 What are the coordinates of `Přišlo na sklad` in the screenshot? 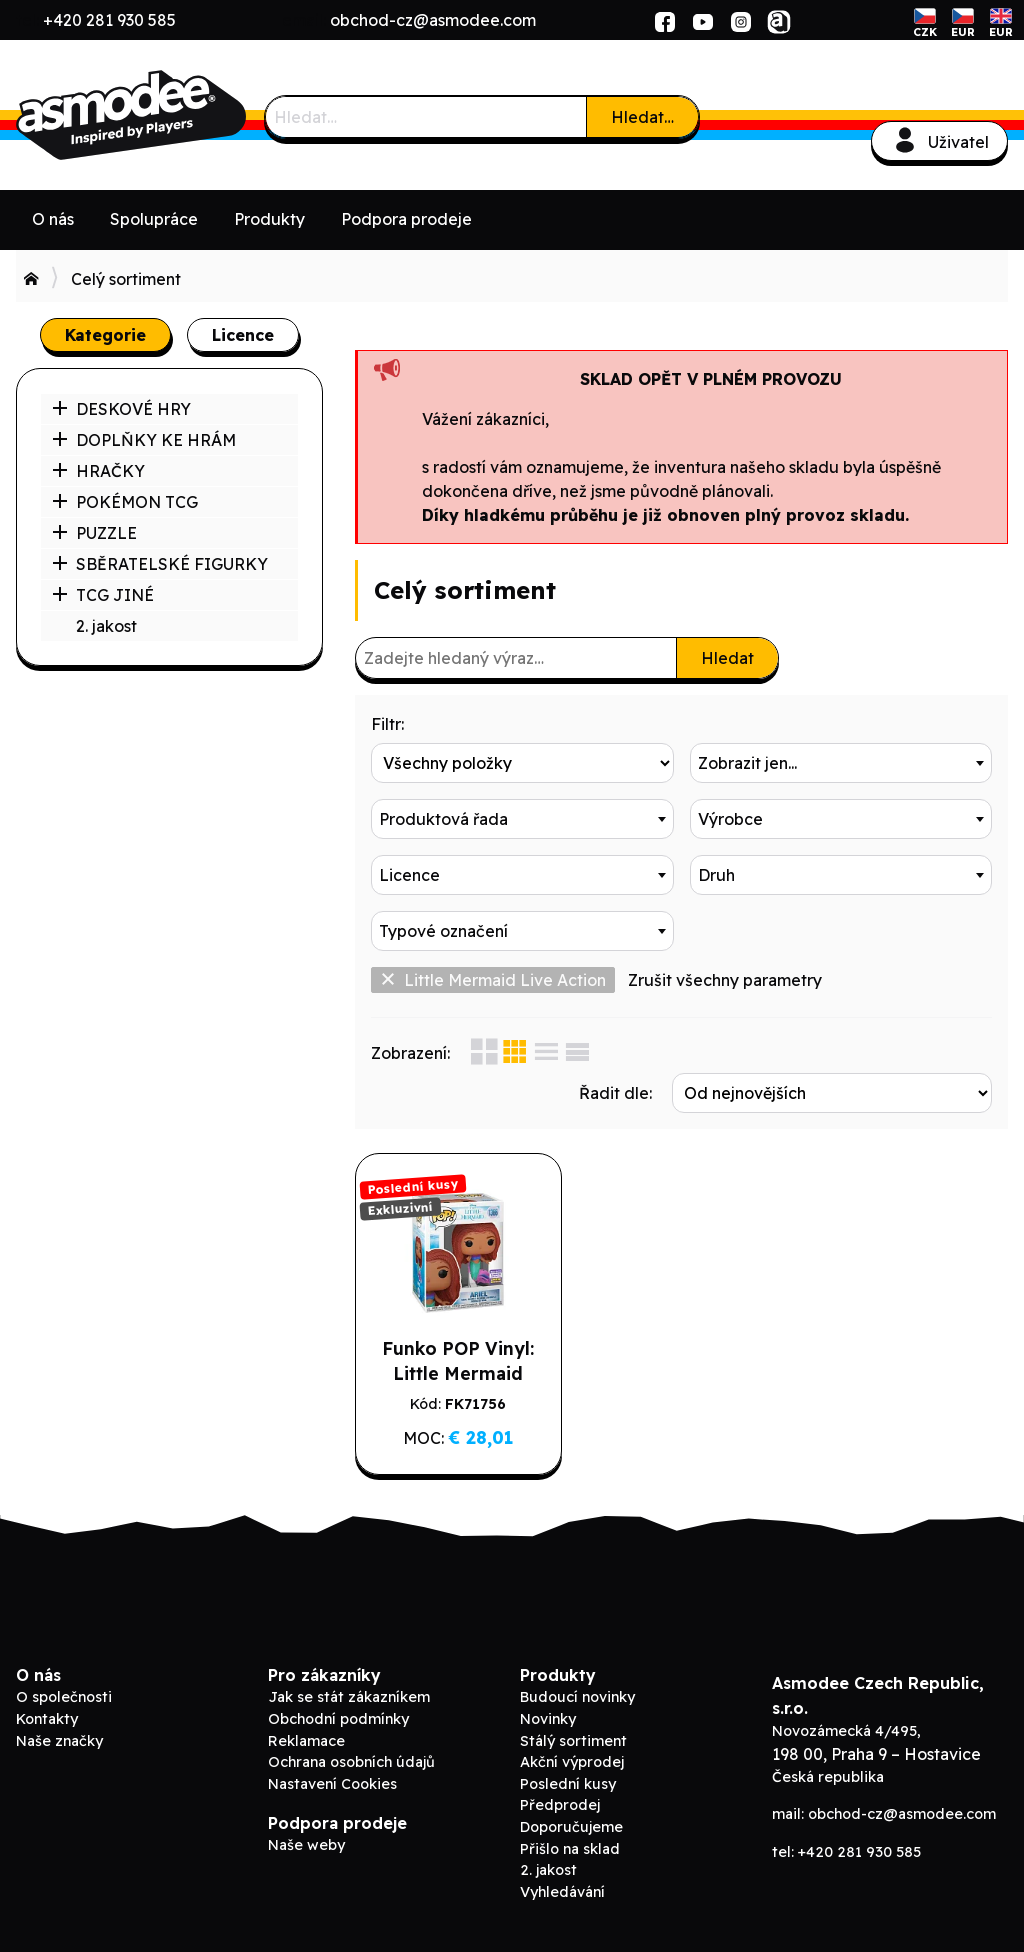 It's located at (570, 1849).